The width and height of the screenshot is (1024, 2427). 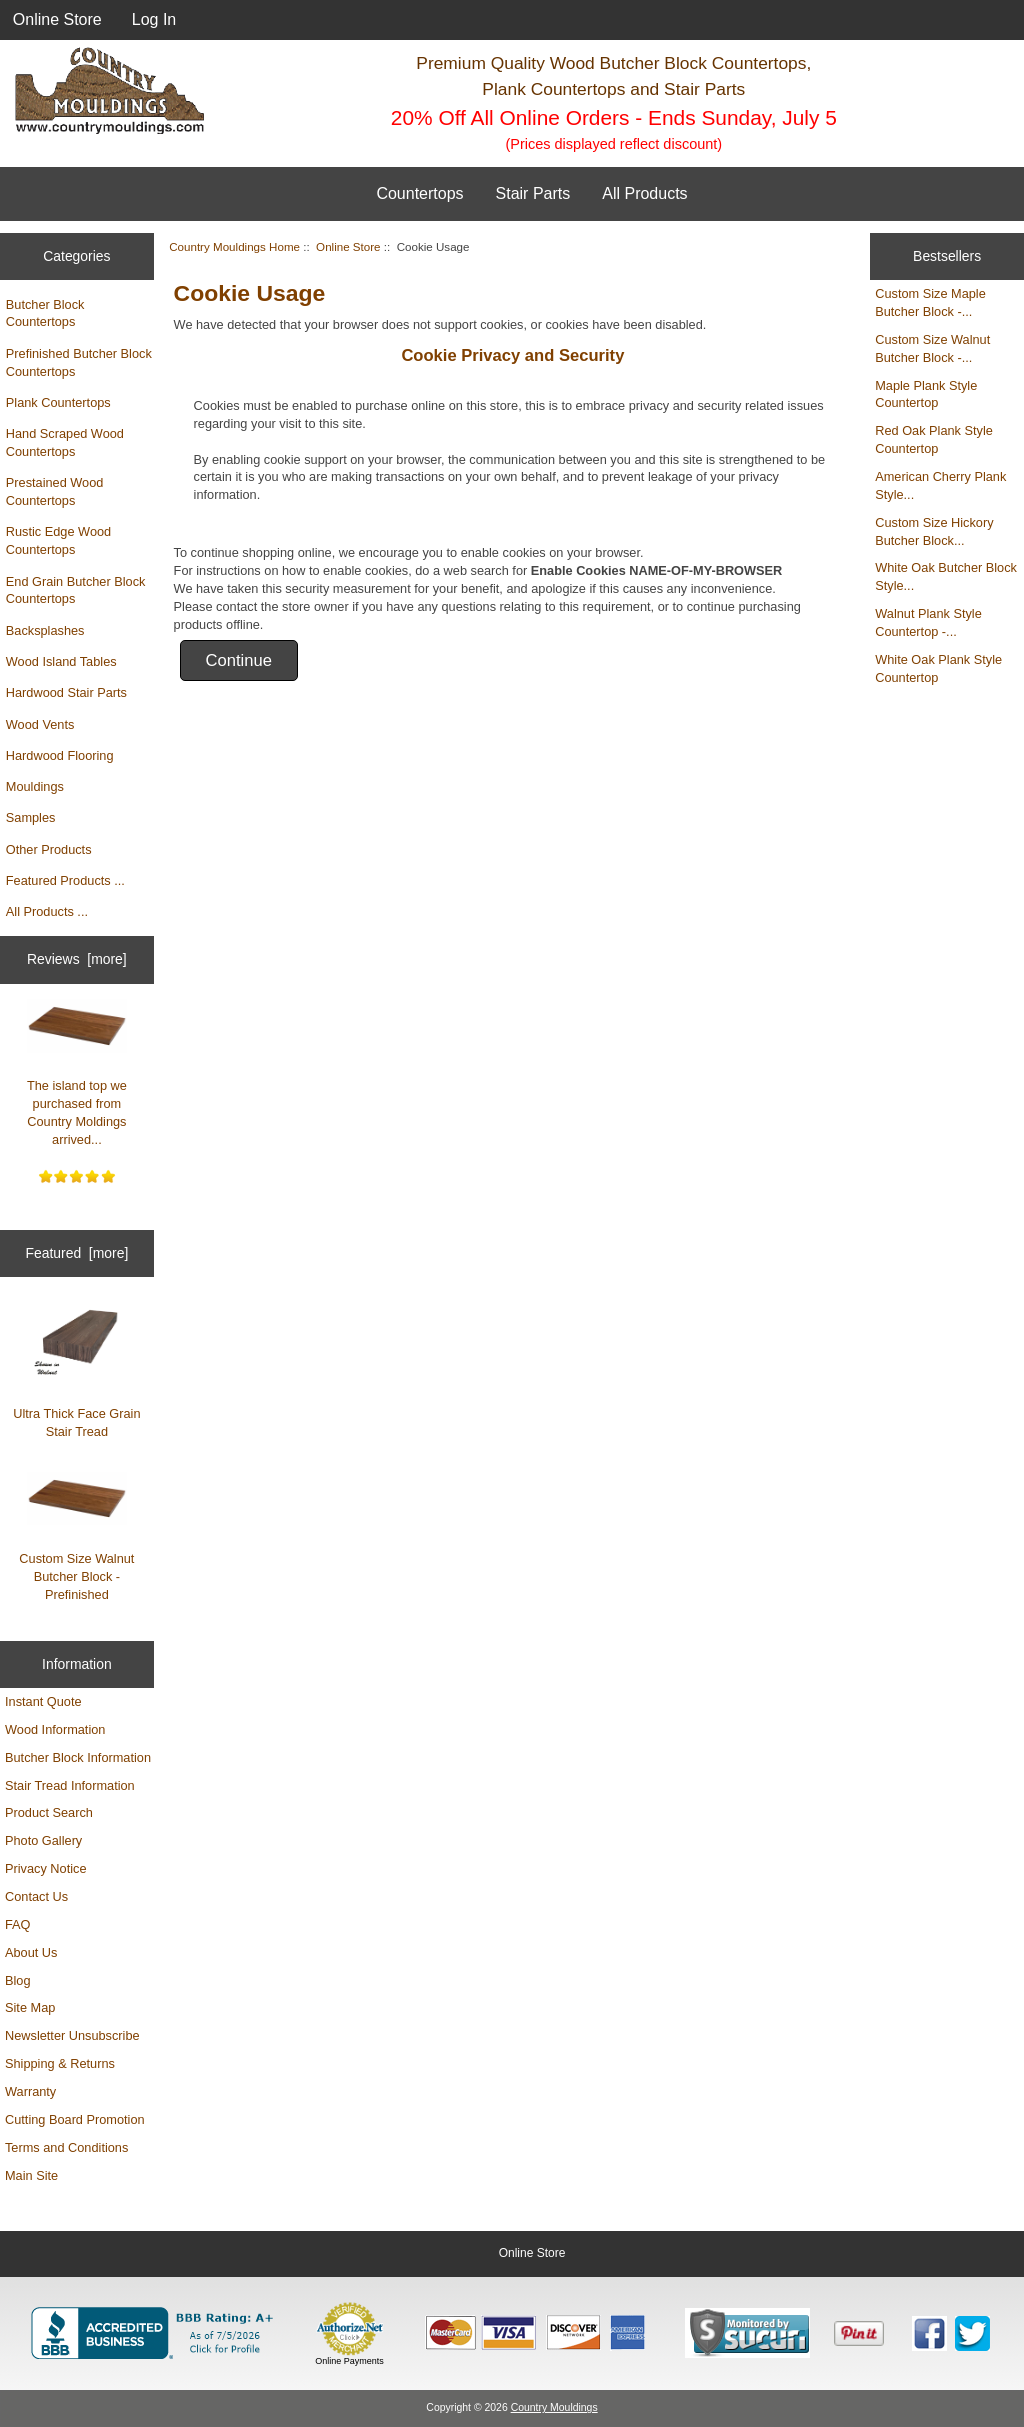 I want to click on Product Search, so click(x=49, y=1812).